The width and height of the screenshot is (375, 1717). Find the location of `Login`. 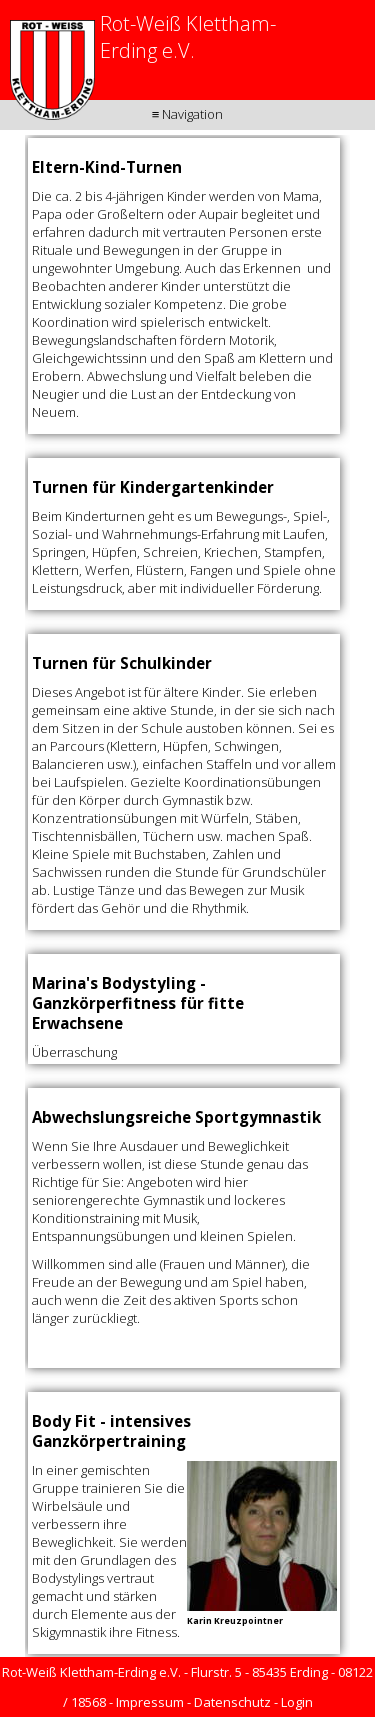

Login is located at coordinates (297, 1702).